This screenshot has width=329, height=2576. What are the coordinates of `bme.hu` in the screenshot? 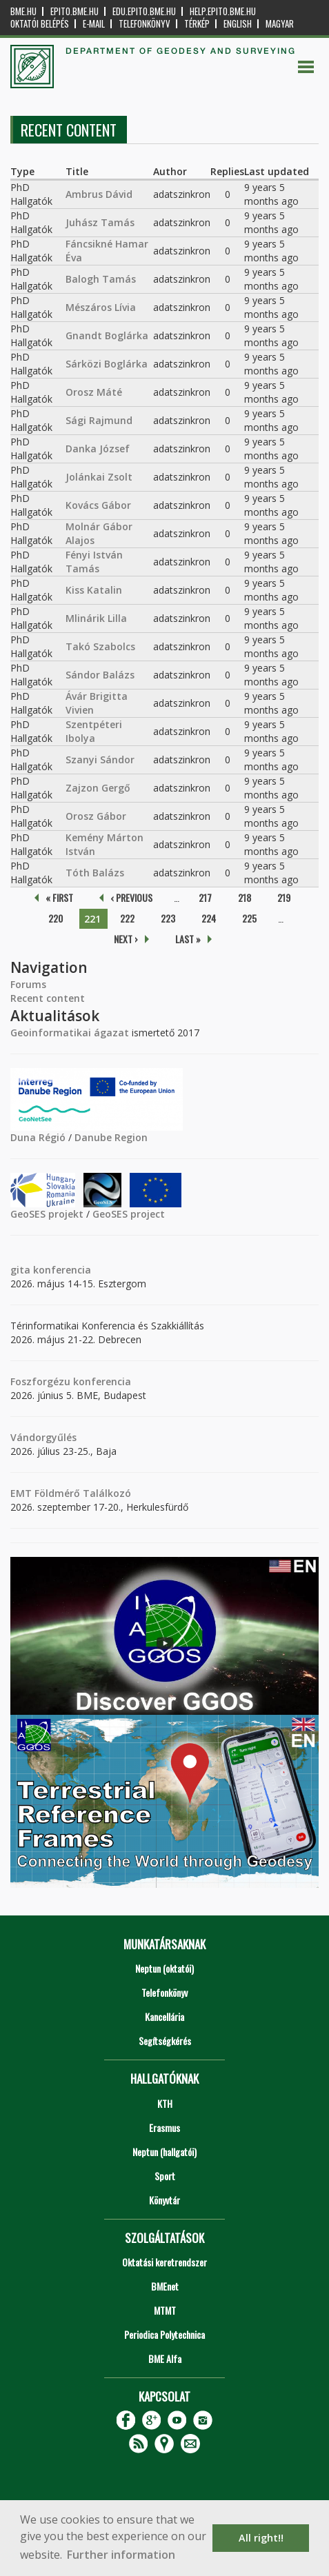 It's located at (23, 11).